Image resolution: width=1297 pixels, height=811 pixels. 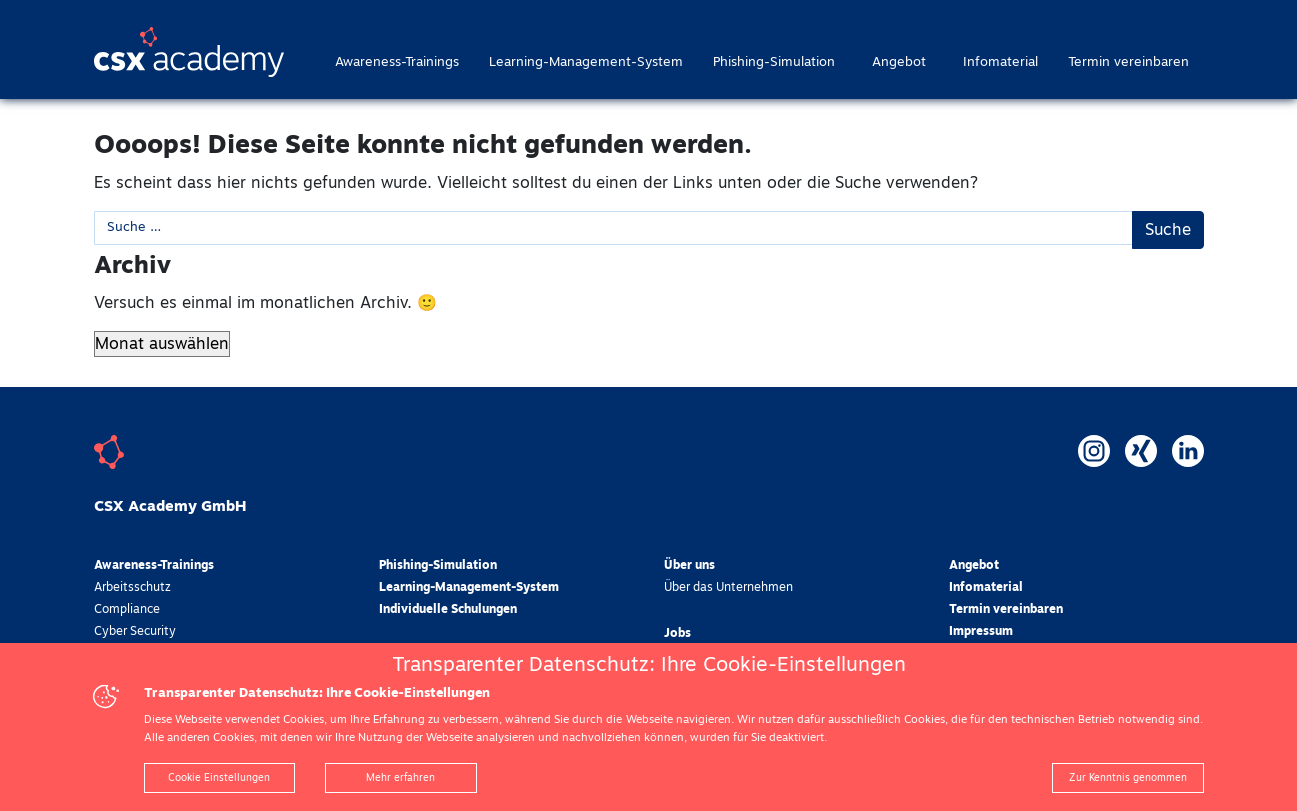 I want to click on Transparenter Datenschutz: Ihre Cookie-Einstellungen [heading], so click(x=649, y=665).